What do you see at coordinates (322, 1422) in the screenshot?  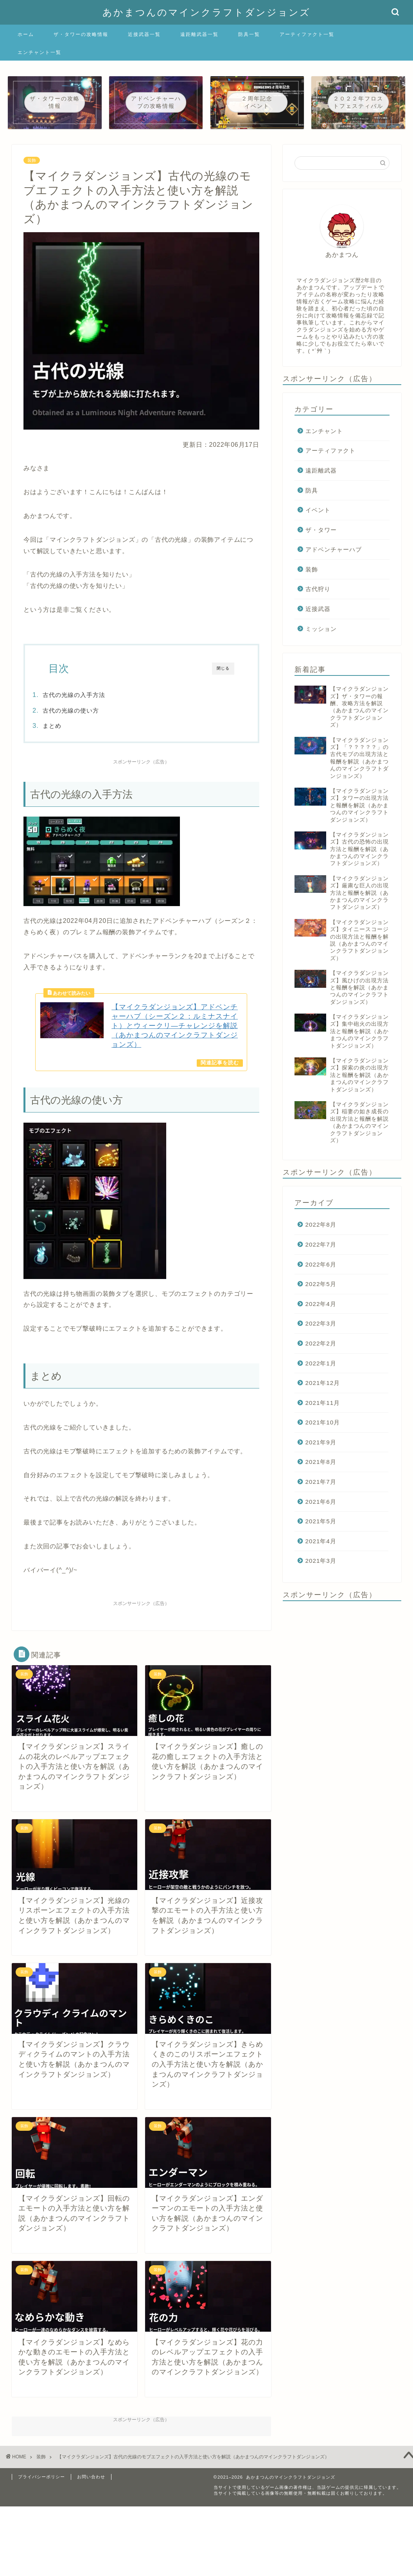 I see `2021年10月` at bounding box center [322, 1422].